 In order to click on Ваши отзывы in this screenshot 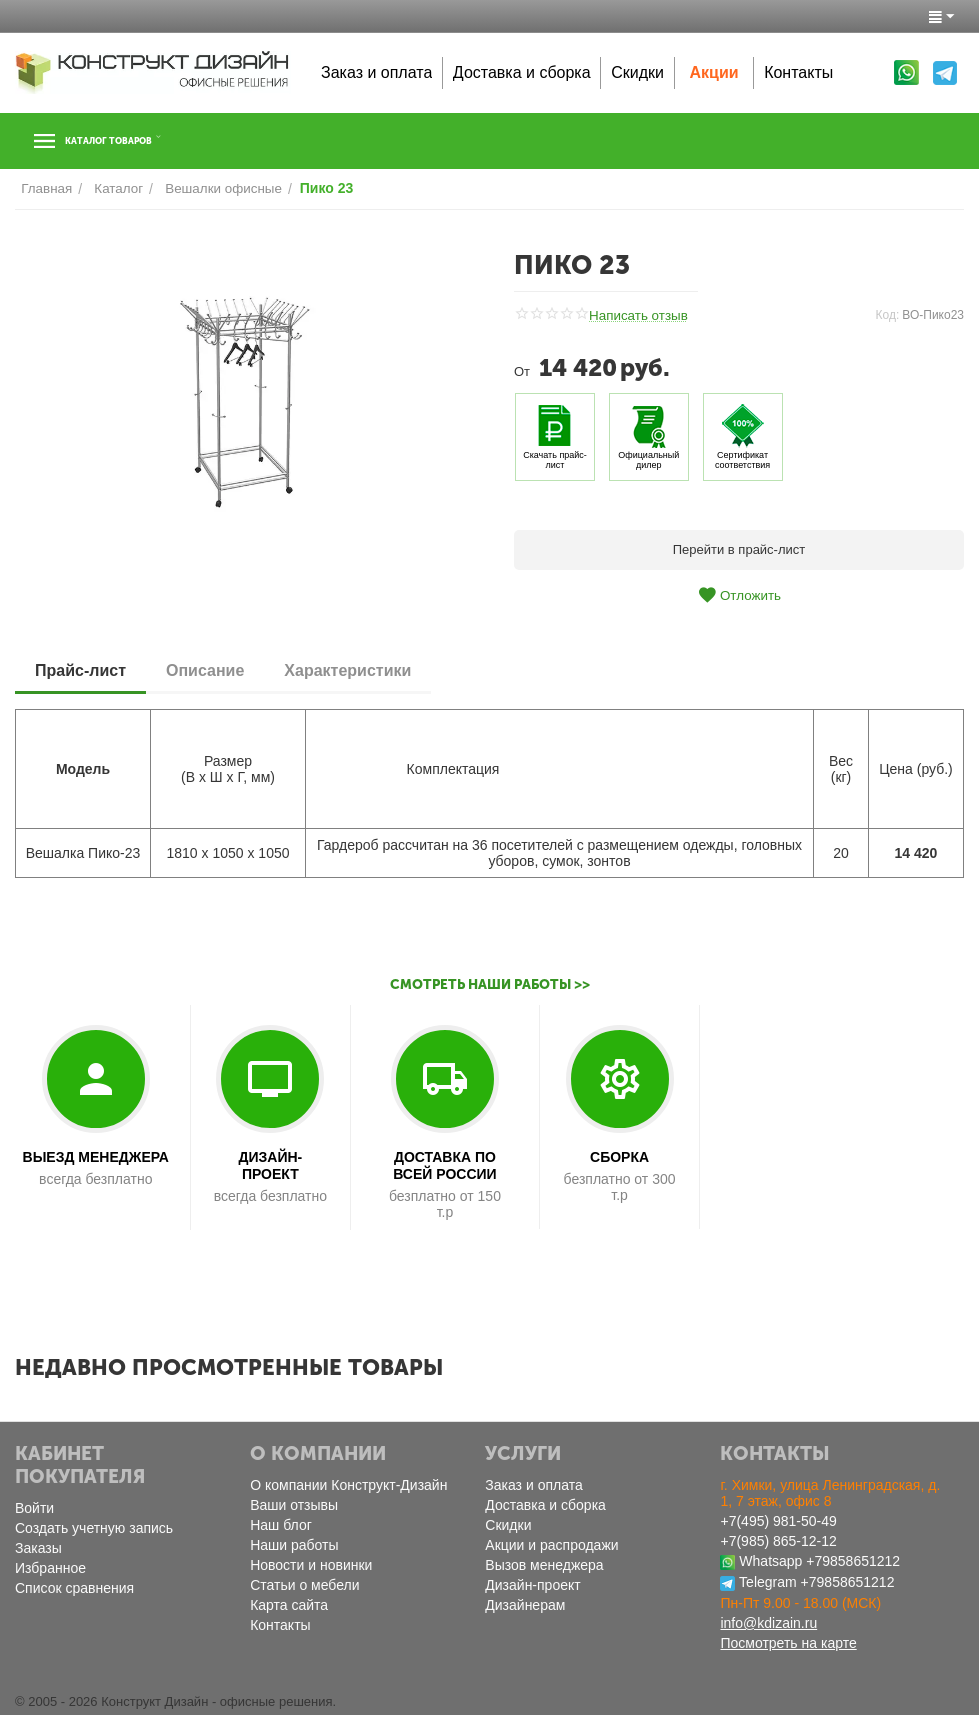, I will do `click(294, 1505)`.